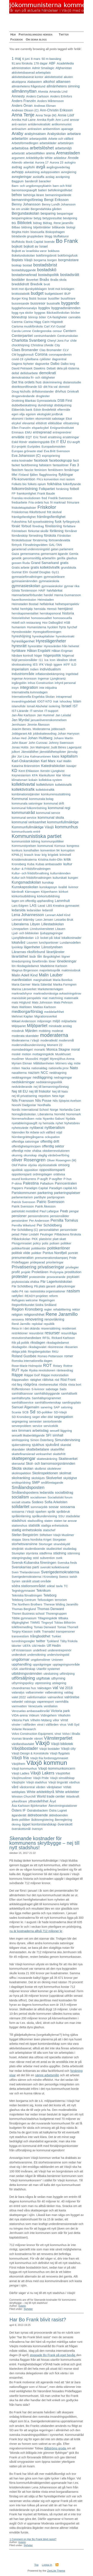 The height and width of the screenshot is (2576, 93). I want to click on bilåkande, so click(58, 227).